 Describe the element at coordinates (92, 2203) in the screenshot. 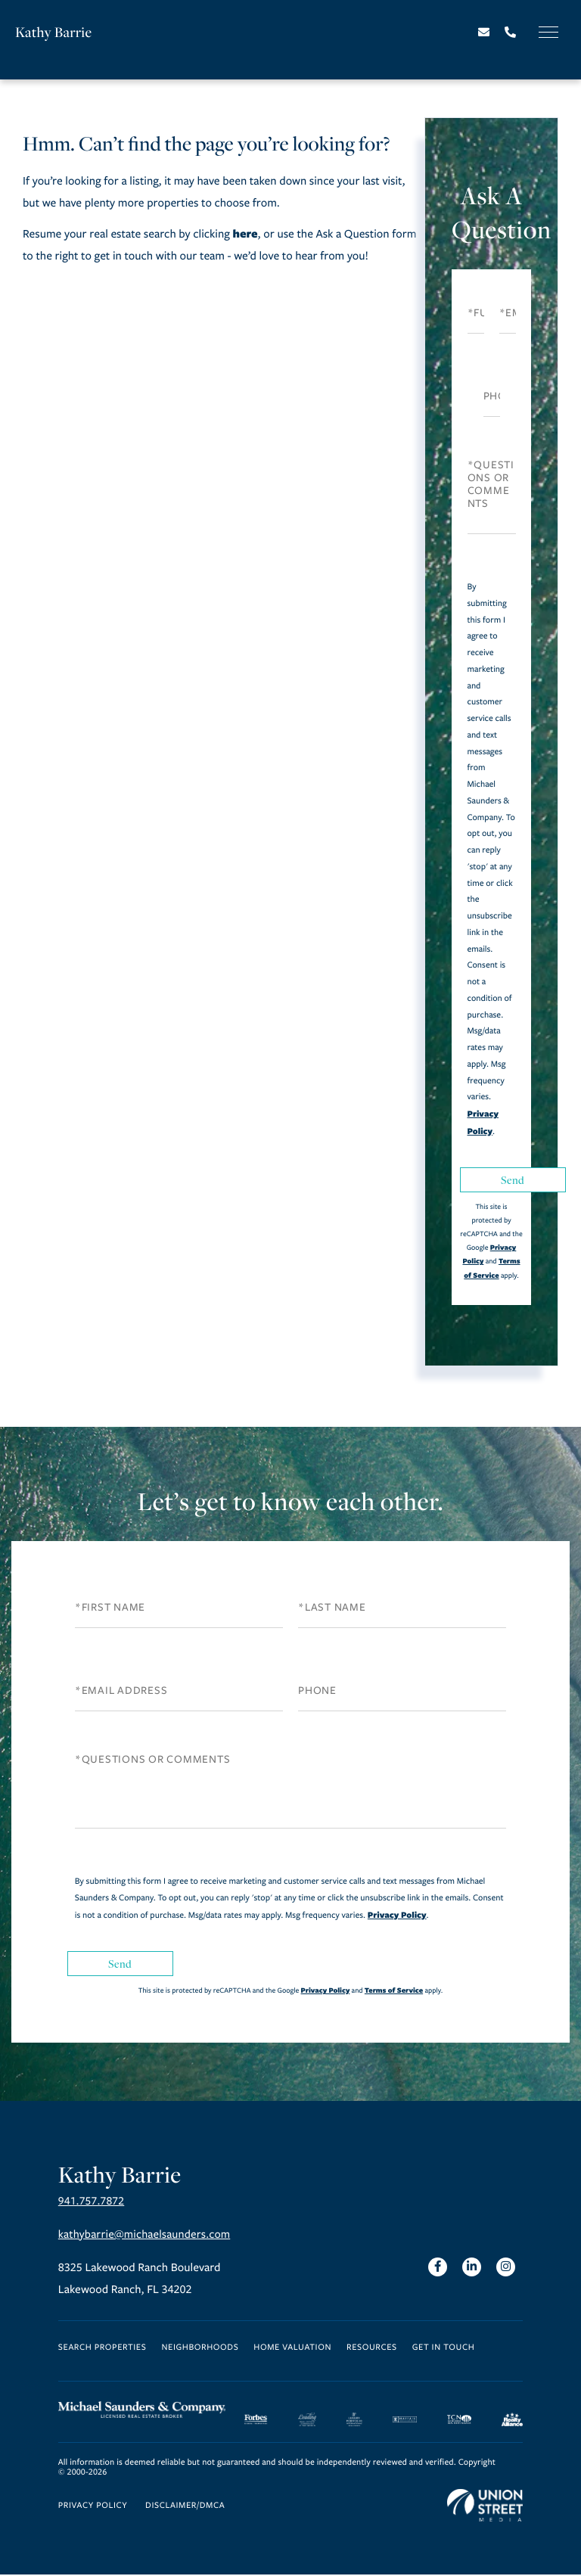

I see `941.757.7872` at that location.